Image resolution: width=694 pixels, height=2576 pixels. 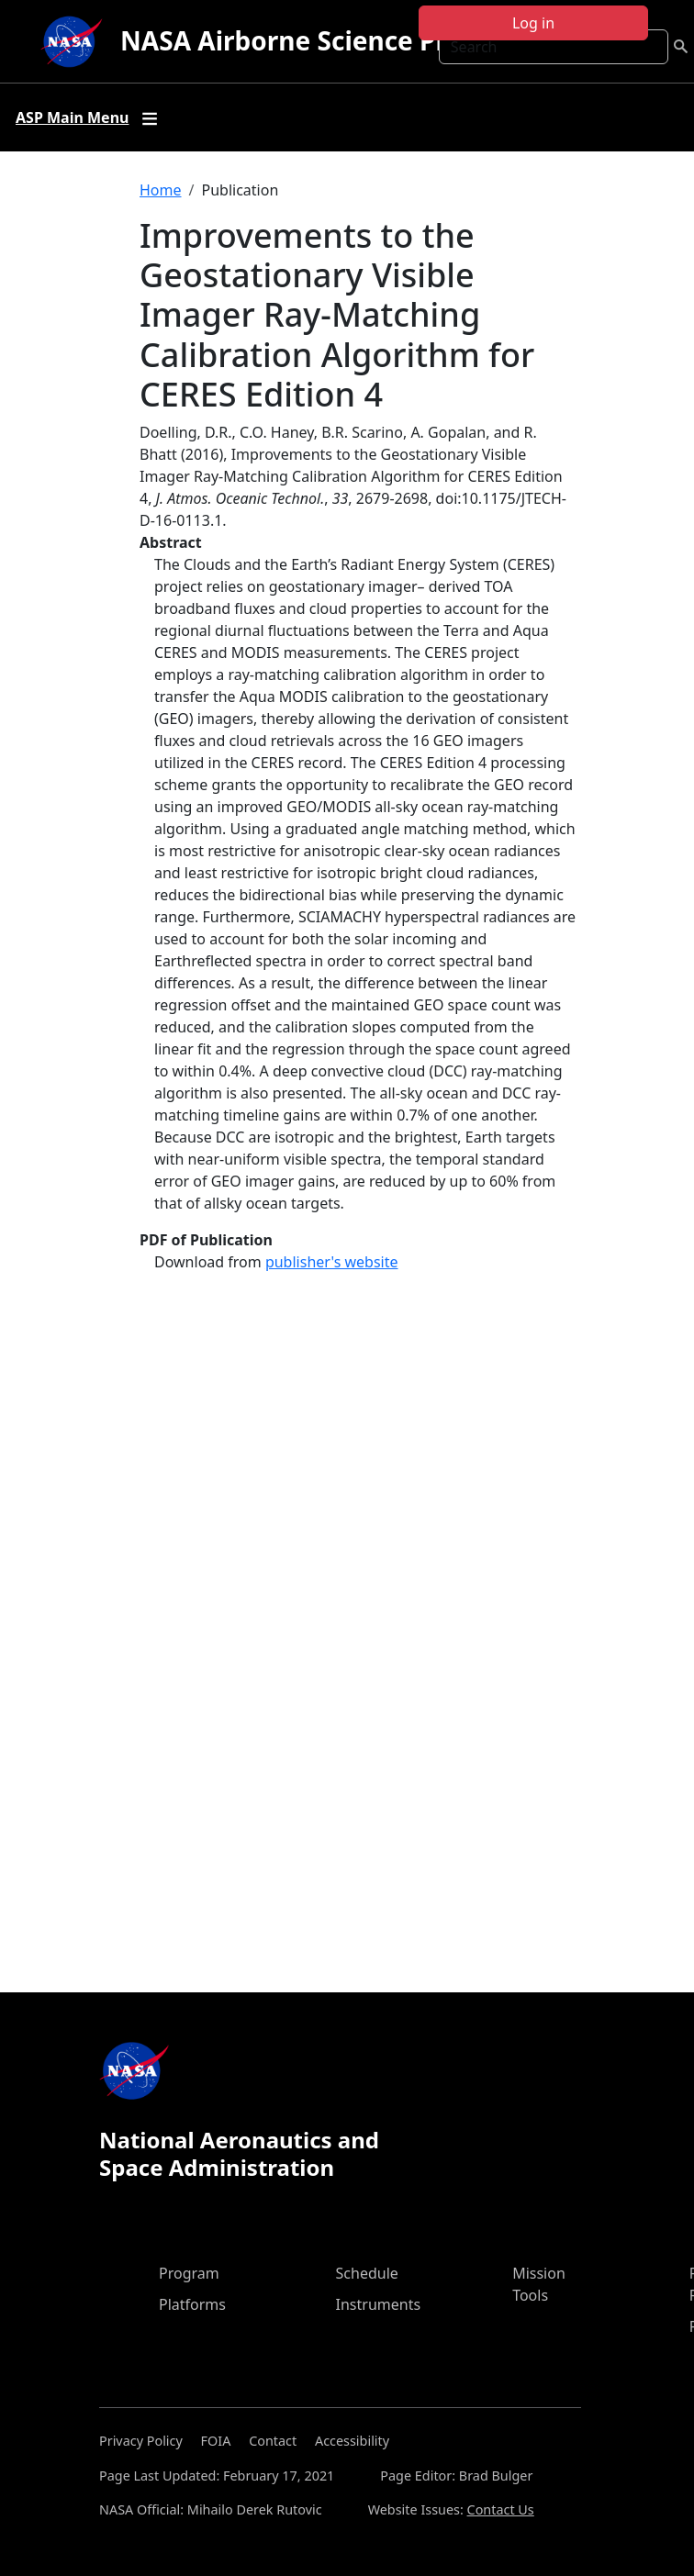 What do you see at coordinates (192, 2304) in the screenshot?
I see `Platforms` at bounding box center [192, 2304].